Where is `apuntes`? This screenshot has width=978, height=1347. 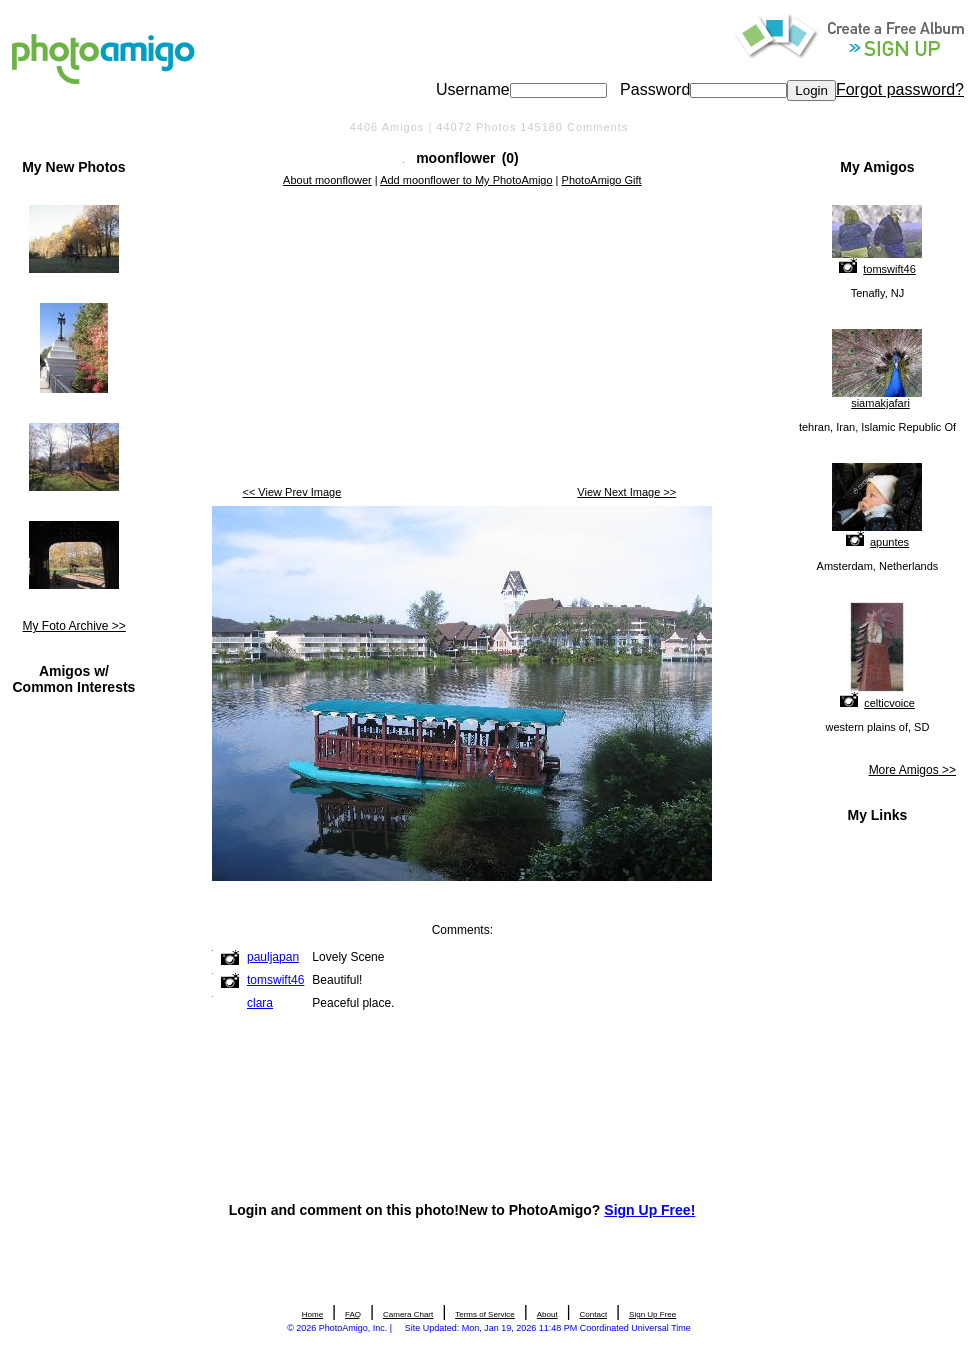
apuntes is located at coordinates (889, 542).